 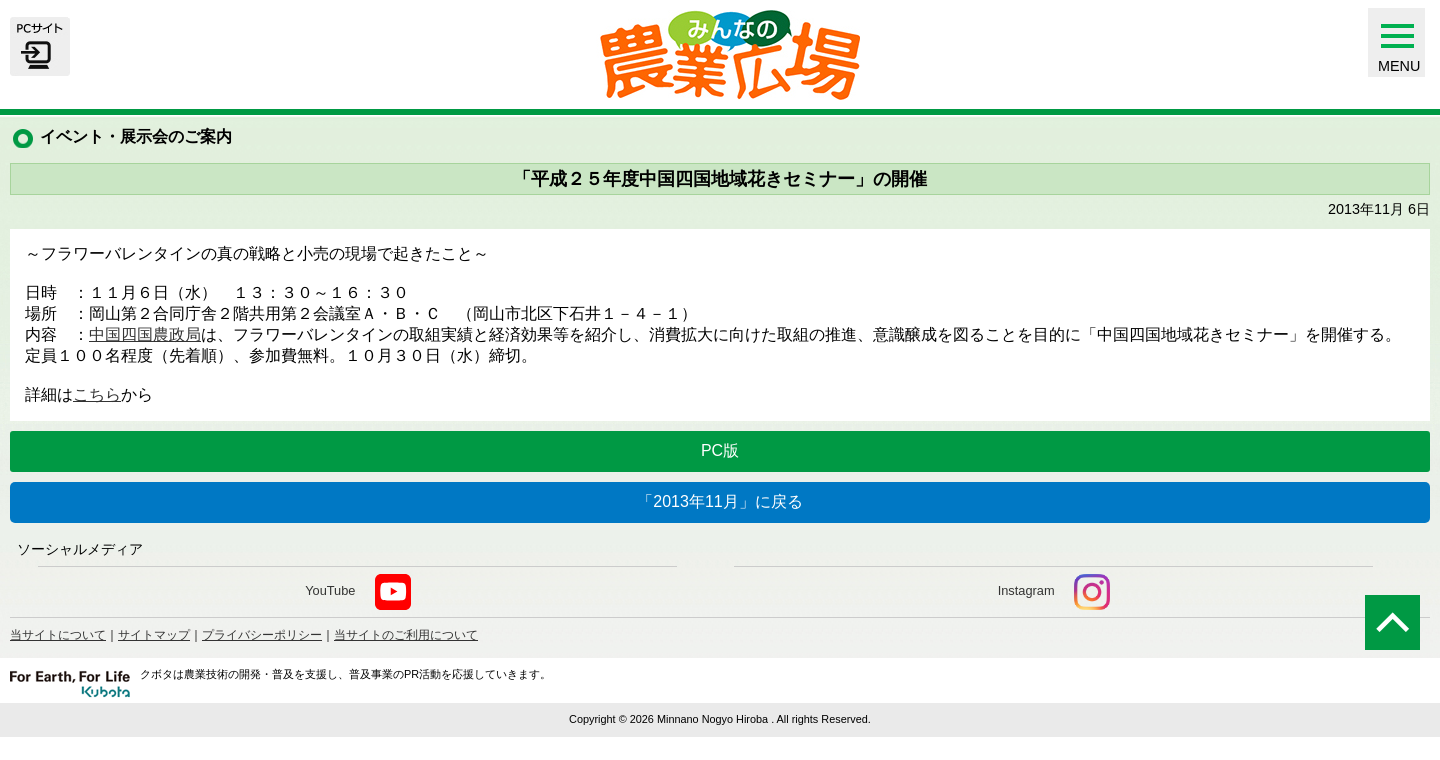 I want to click on Instagram, so click(x=1054, y=592).